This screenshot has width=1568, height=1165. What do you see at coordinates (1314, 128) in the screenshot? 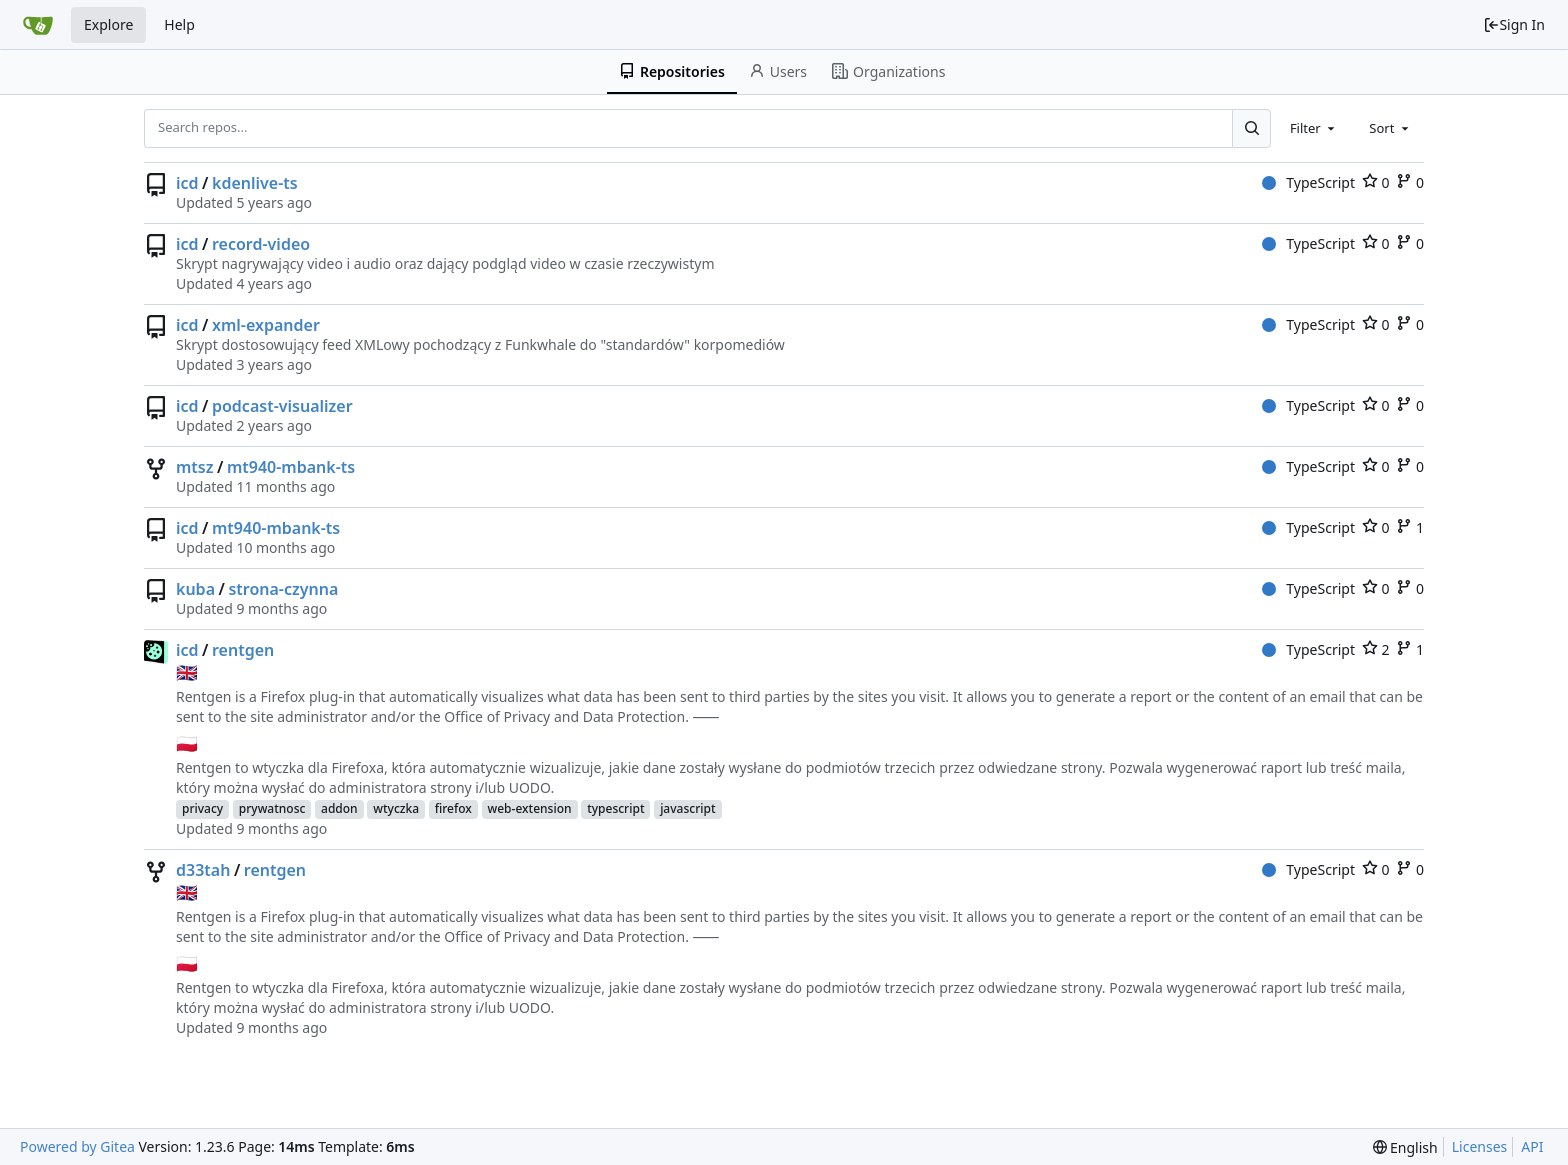
I see `[combobox]` at bounding box center [1314, 128].